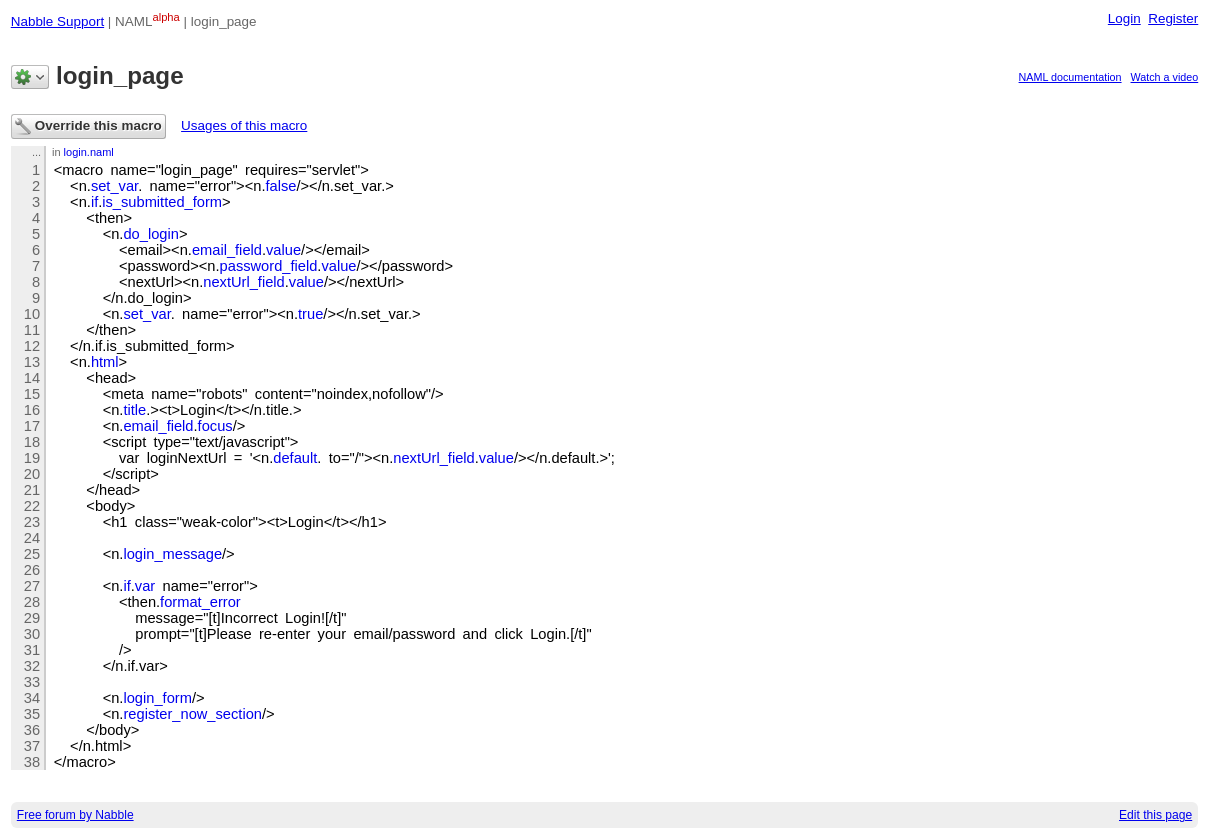 The height and width of the screenshot is (839, 1209). What do you see at coordinates (269, 266) in the screenshot?
I see `password_field` at bounding box center [269, 266].